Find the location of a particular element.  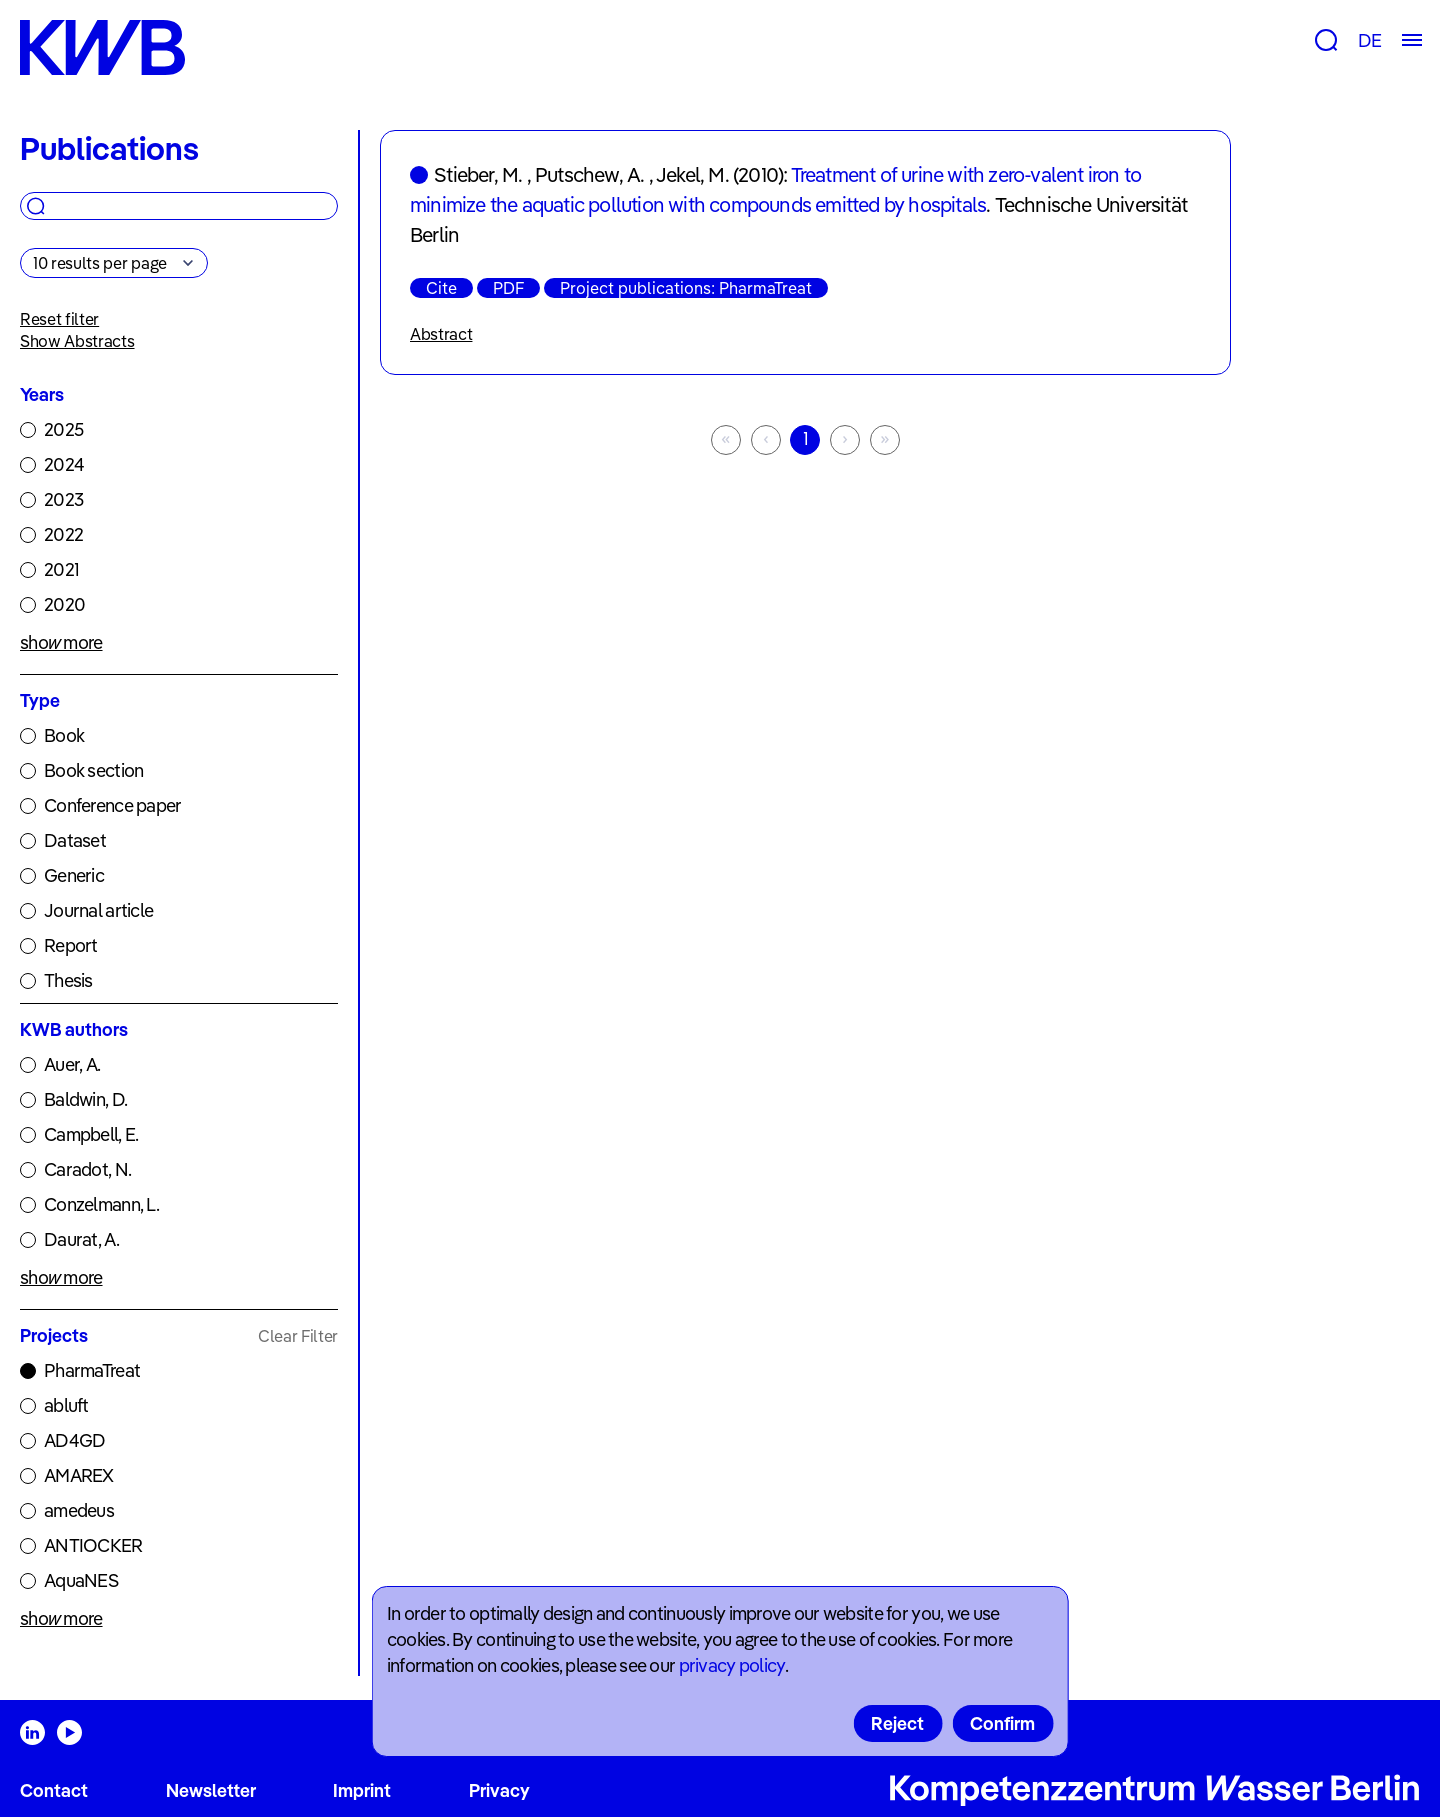

Auer, A. is located at coordinates (72, 1064).